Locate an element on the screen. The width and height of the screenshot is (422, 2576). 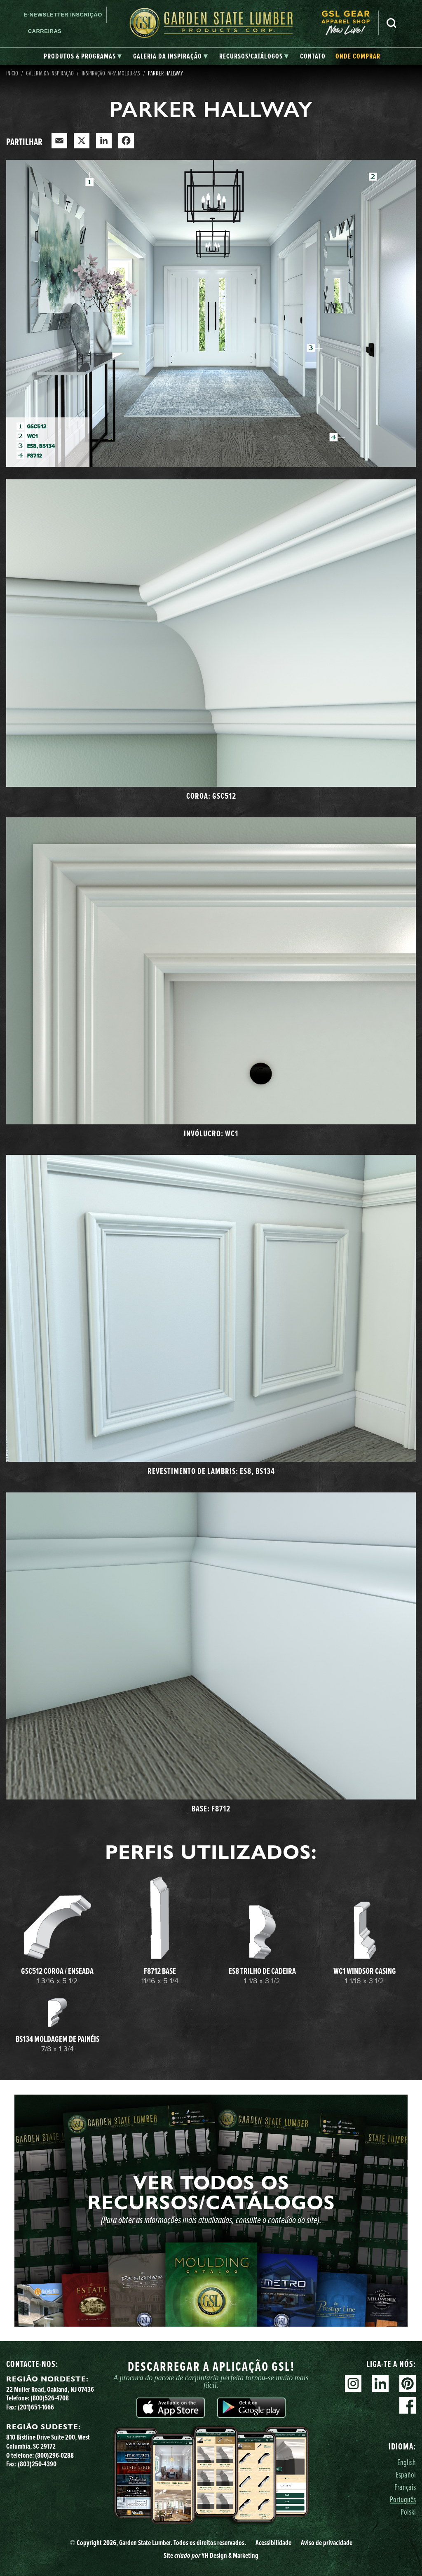
Galeria da Inspiração is located at coordinates (50, 72).